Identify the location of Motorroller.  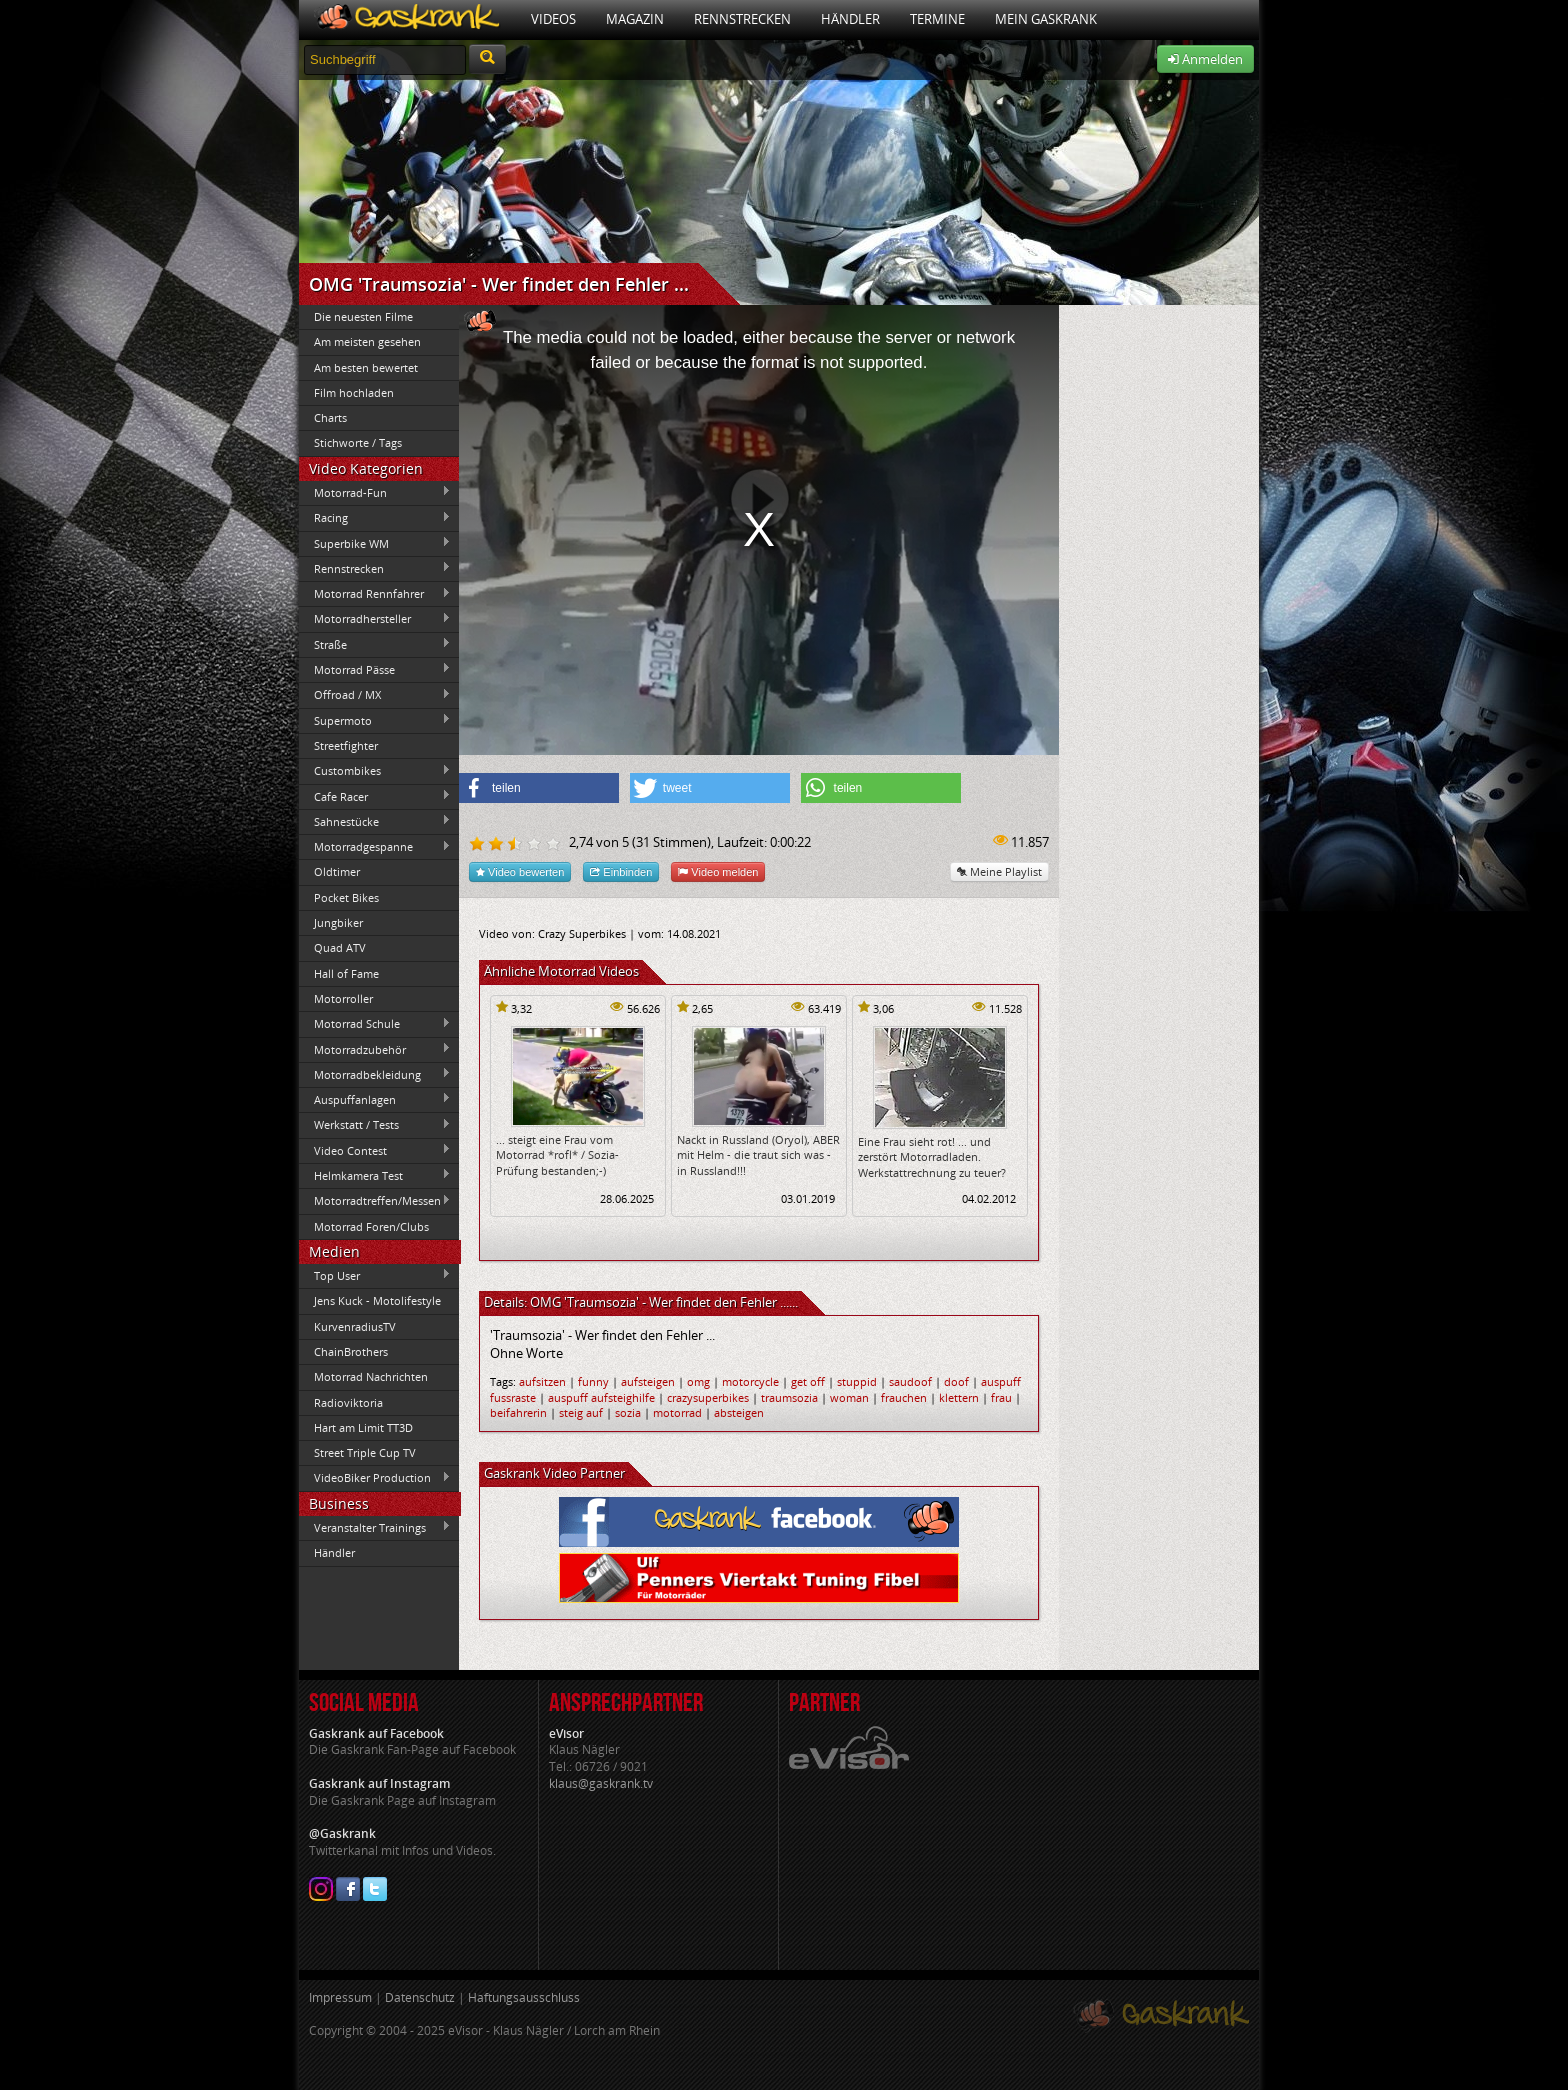
(343, 998).